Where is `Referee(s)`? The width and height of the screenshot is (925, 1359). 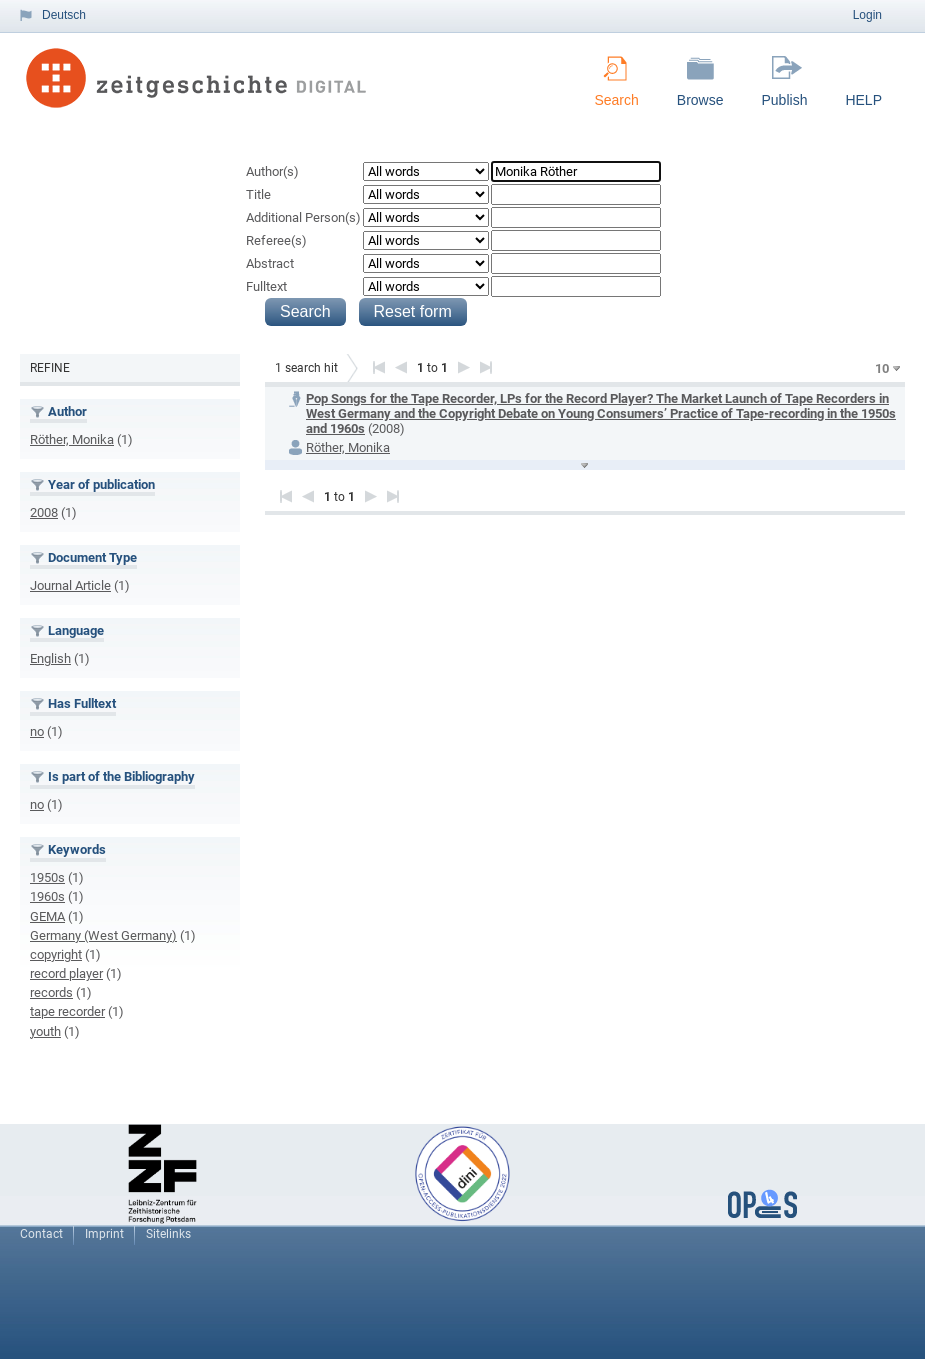
Referee(s) is located at coordinates (276, 240).